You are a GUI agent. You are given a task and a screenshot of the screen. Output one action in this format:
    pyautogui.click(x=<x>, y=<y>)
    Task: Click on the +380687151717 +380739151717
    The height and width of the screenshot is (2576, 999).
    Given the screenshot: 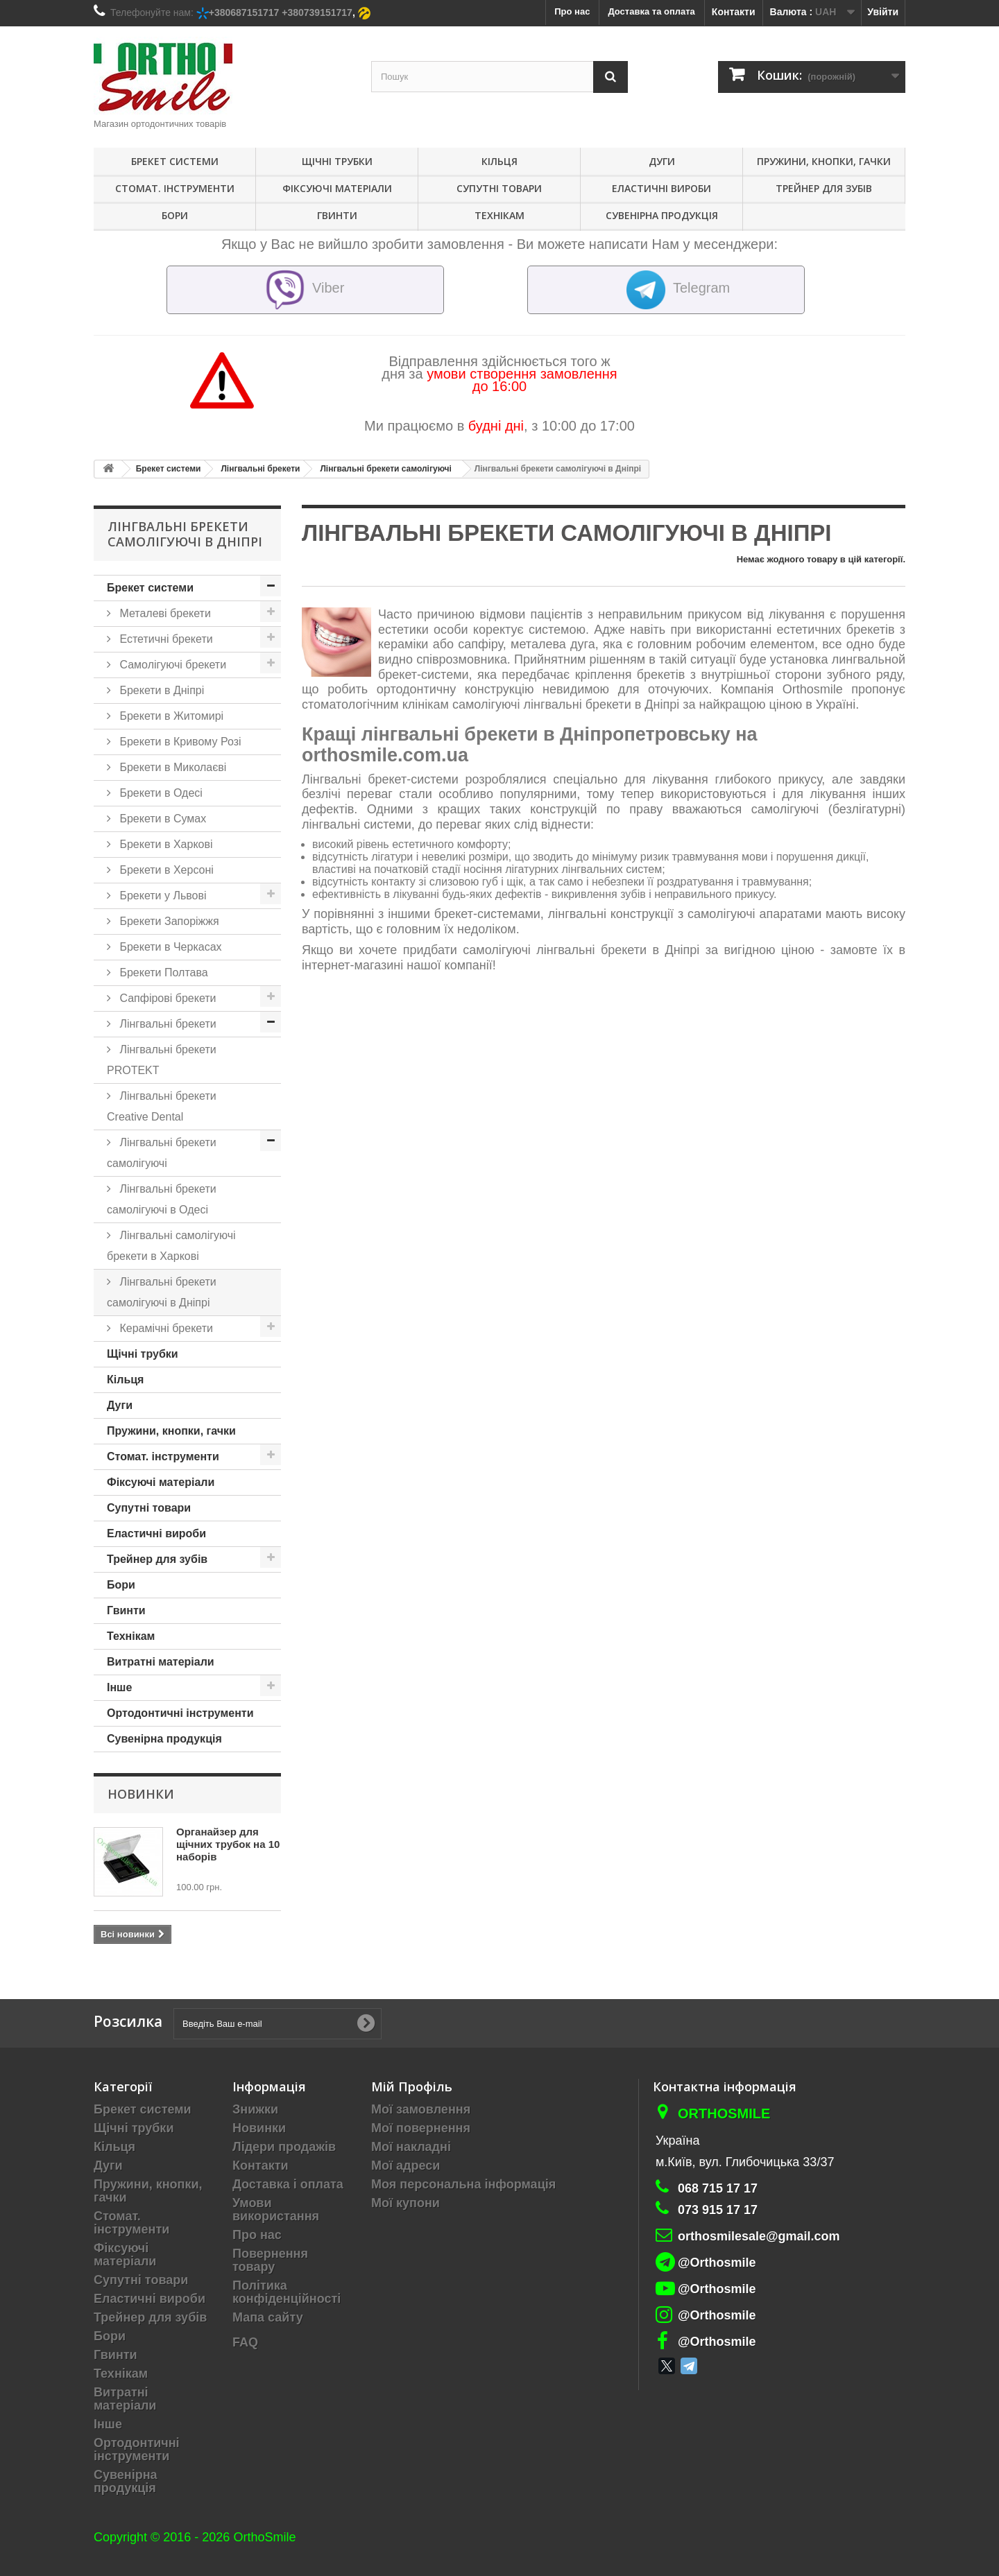 What is the action you would take?
    pyautogui.click(x=280, y=12)
    